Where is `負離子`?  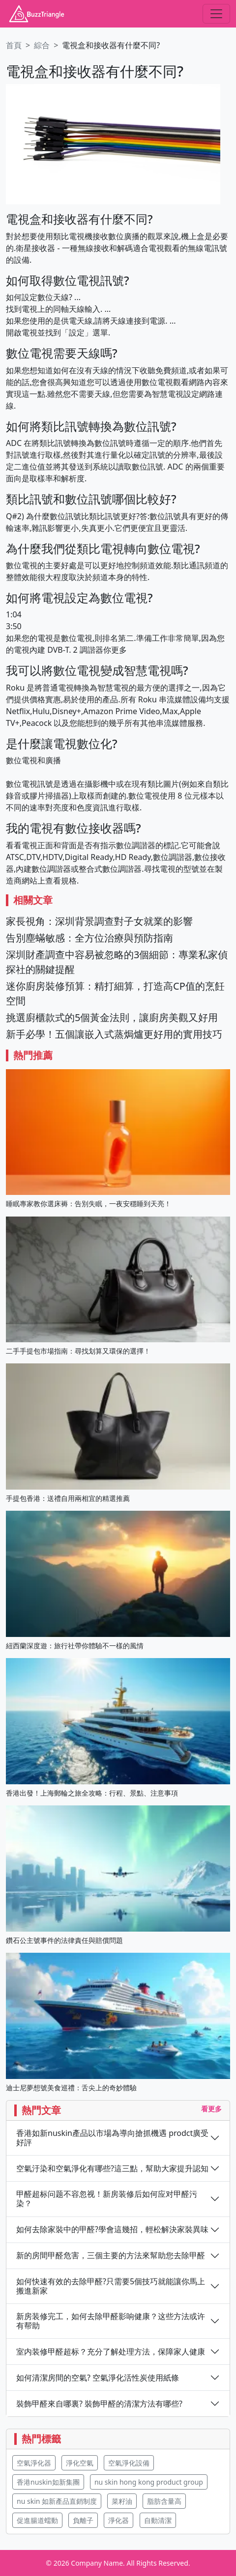
負離子 is located at coordinates (83, 2520).